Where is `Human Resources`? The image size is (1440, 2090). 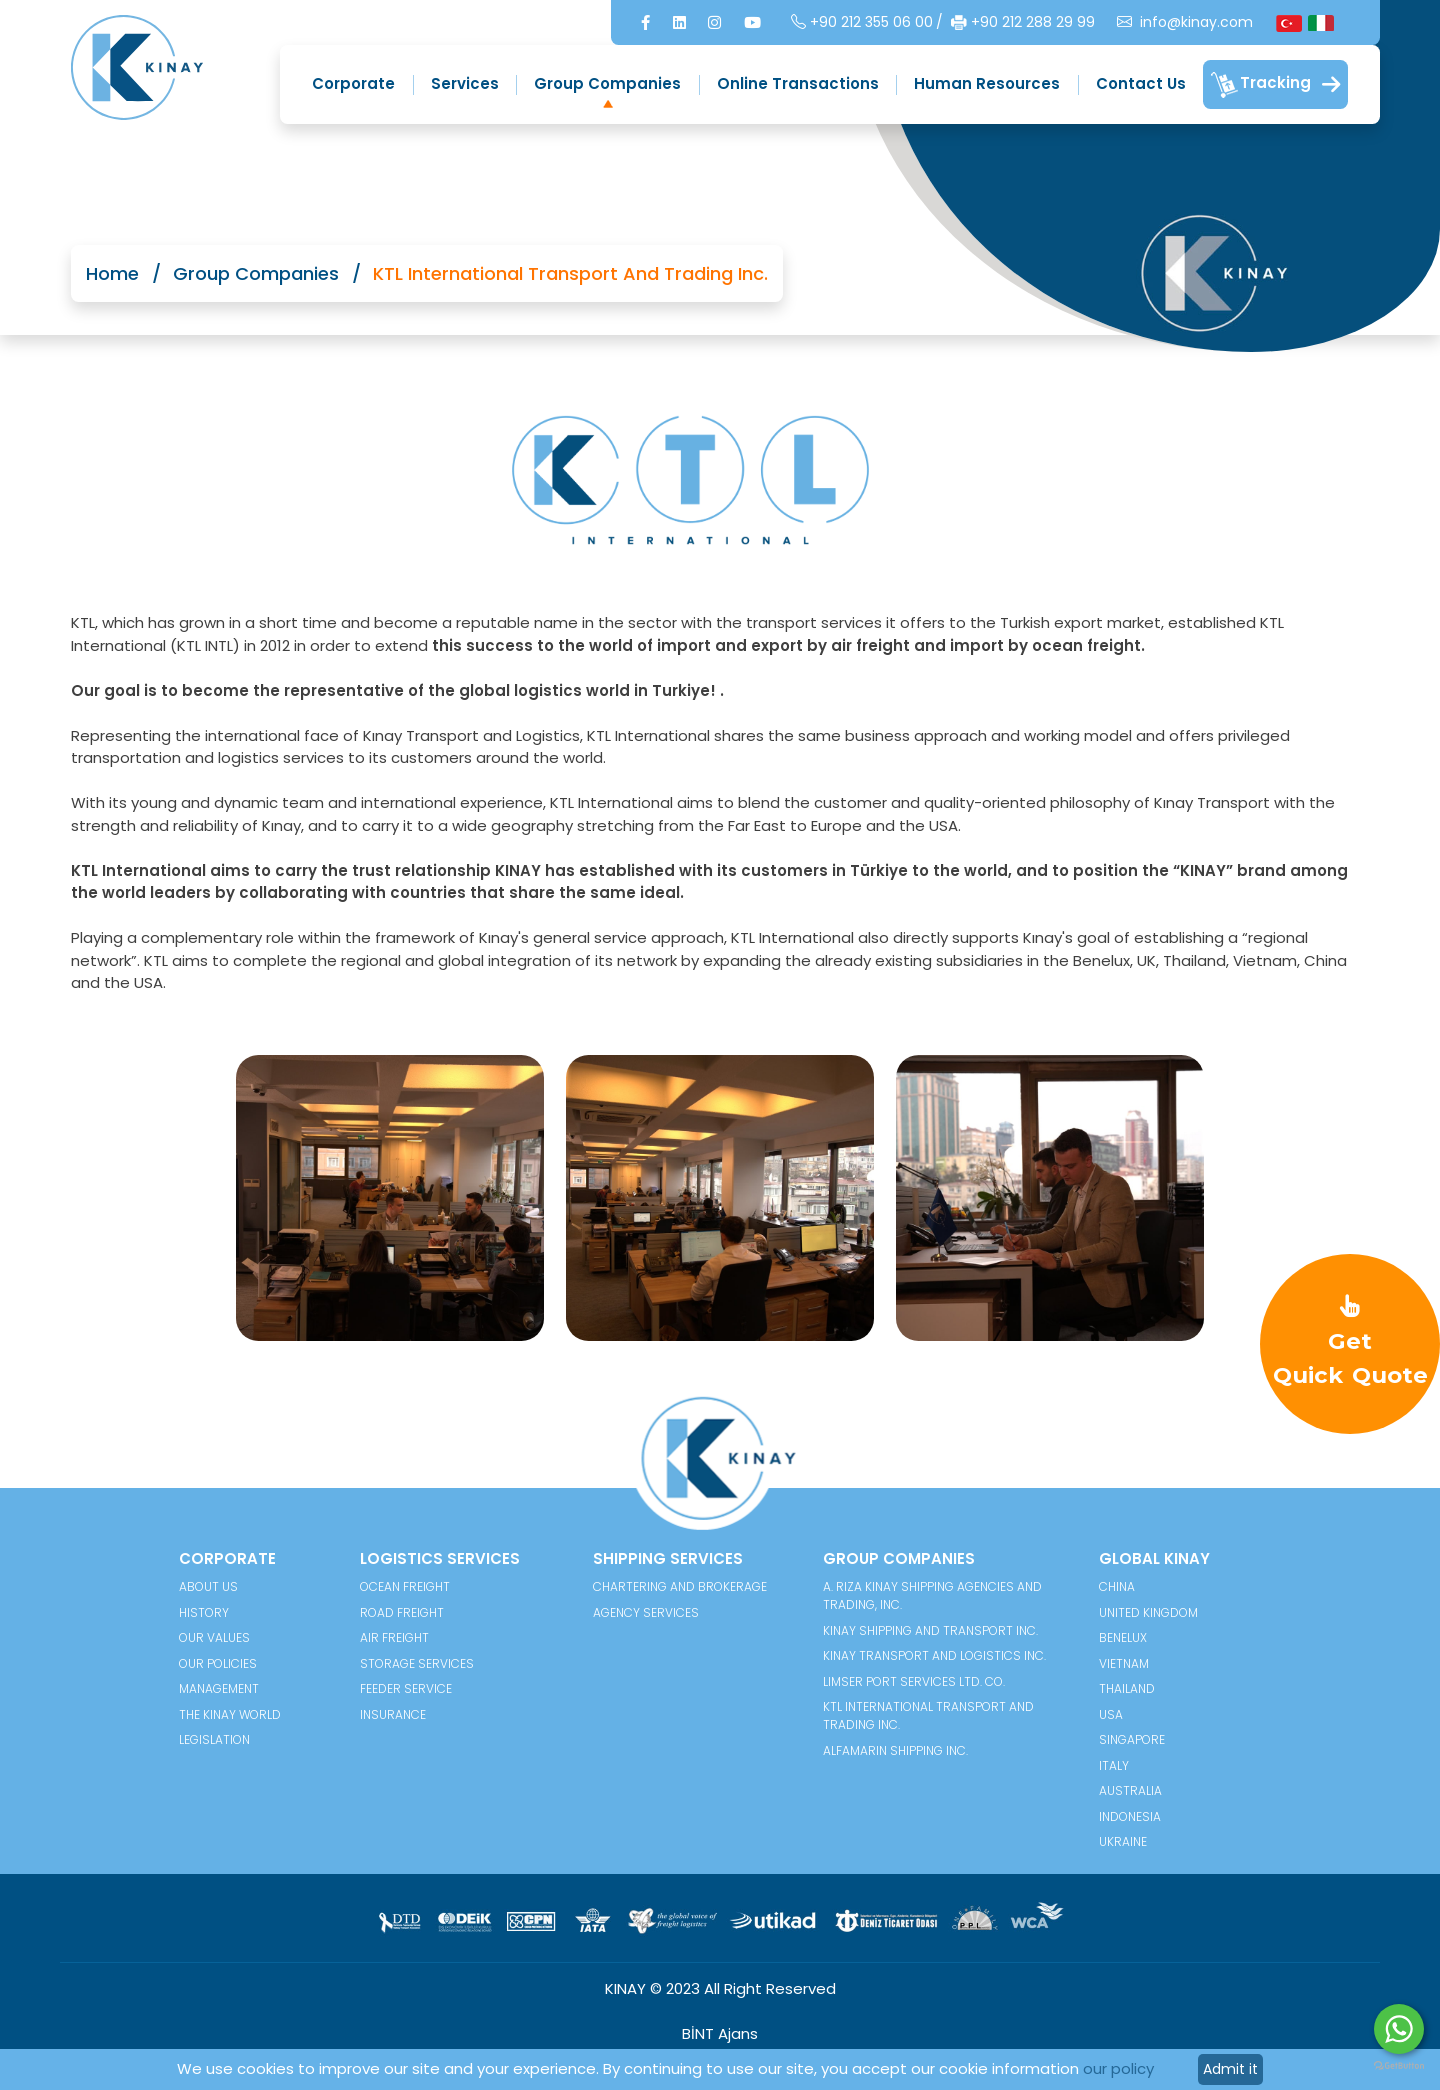 Human Resources is located at coordinates (987, 83).